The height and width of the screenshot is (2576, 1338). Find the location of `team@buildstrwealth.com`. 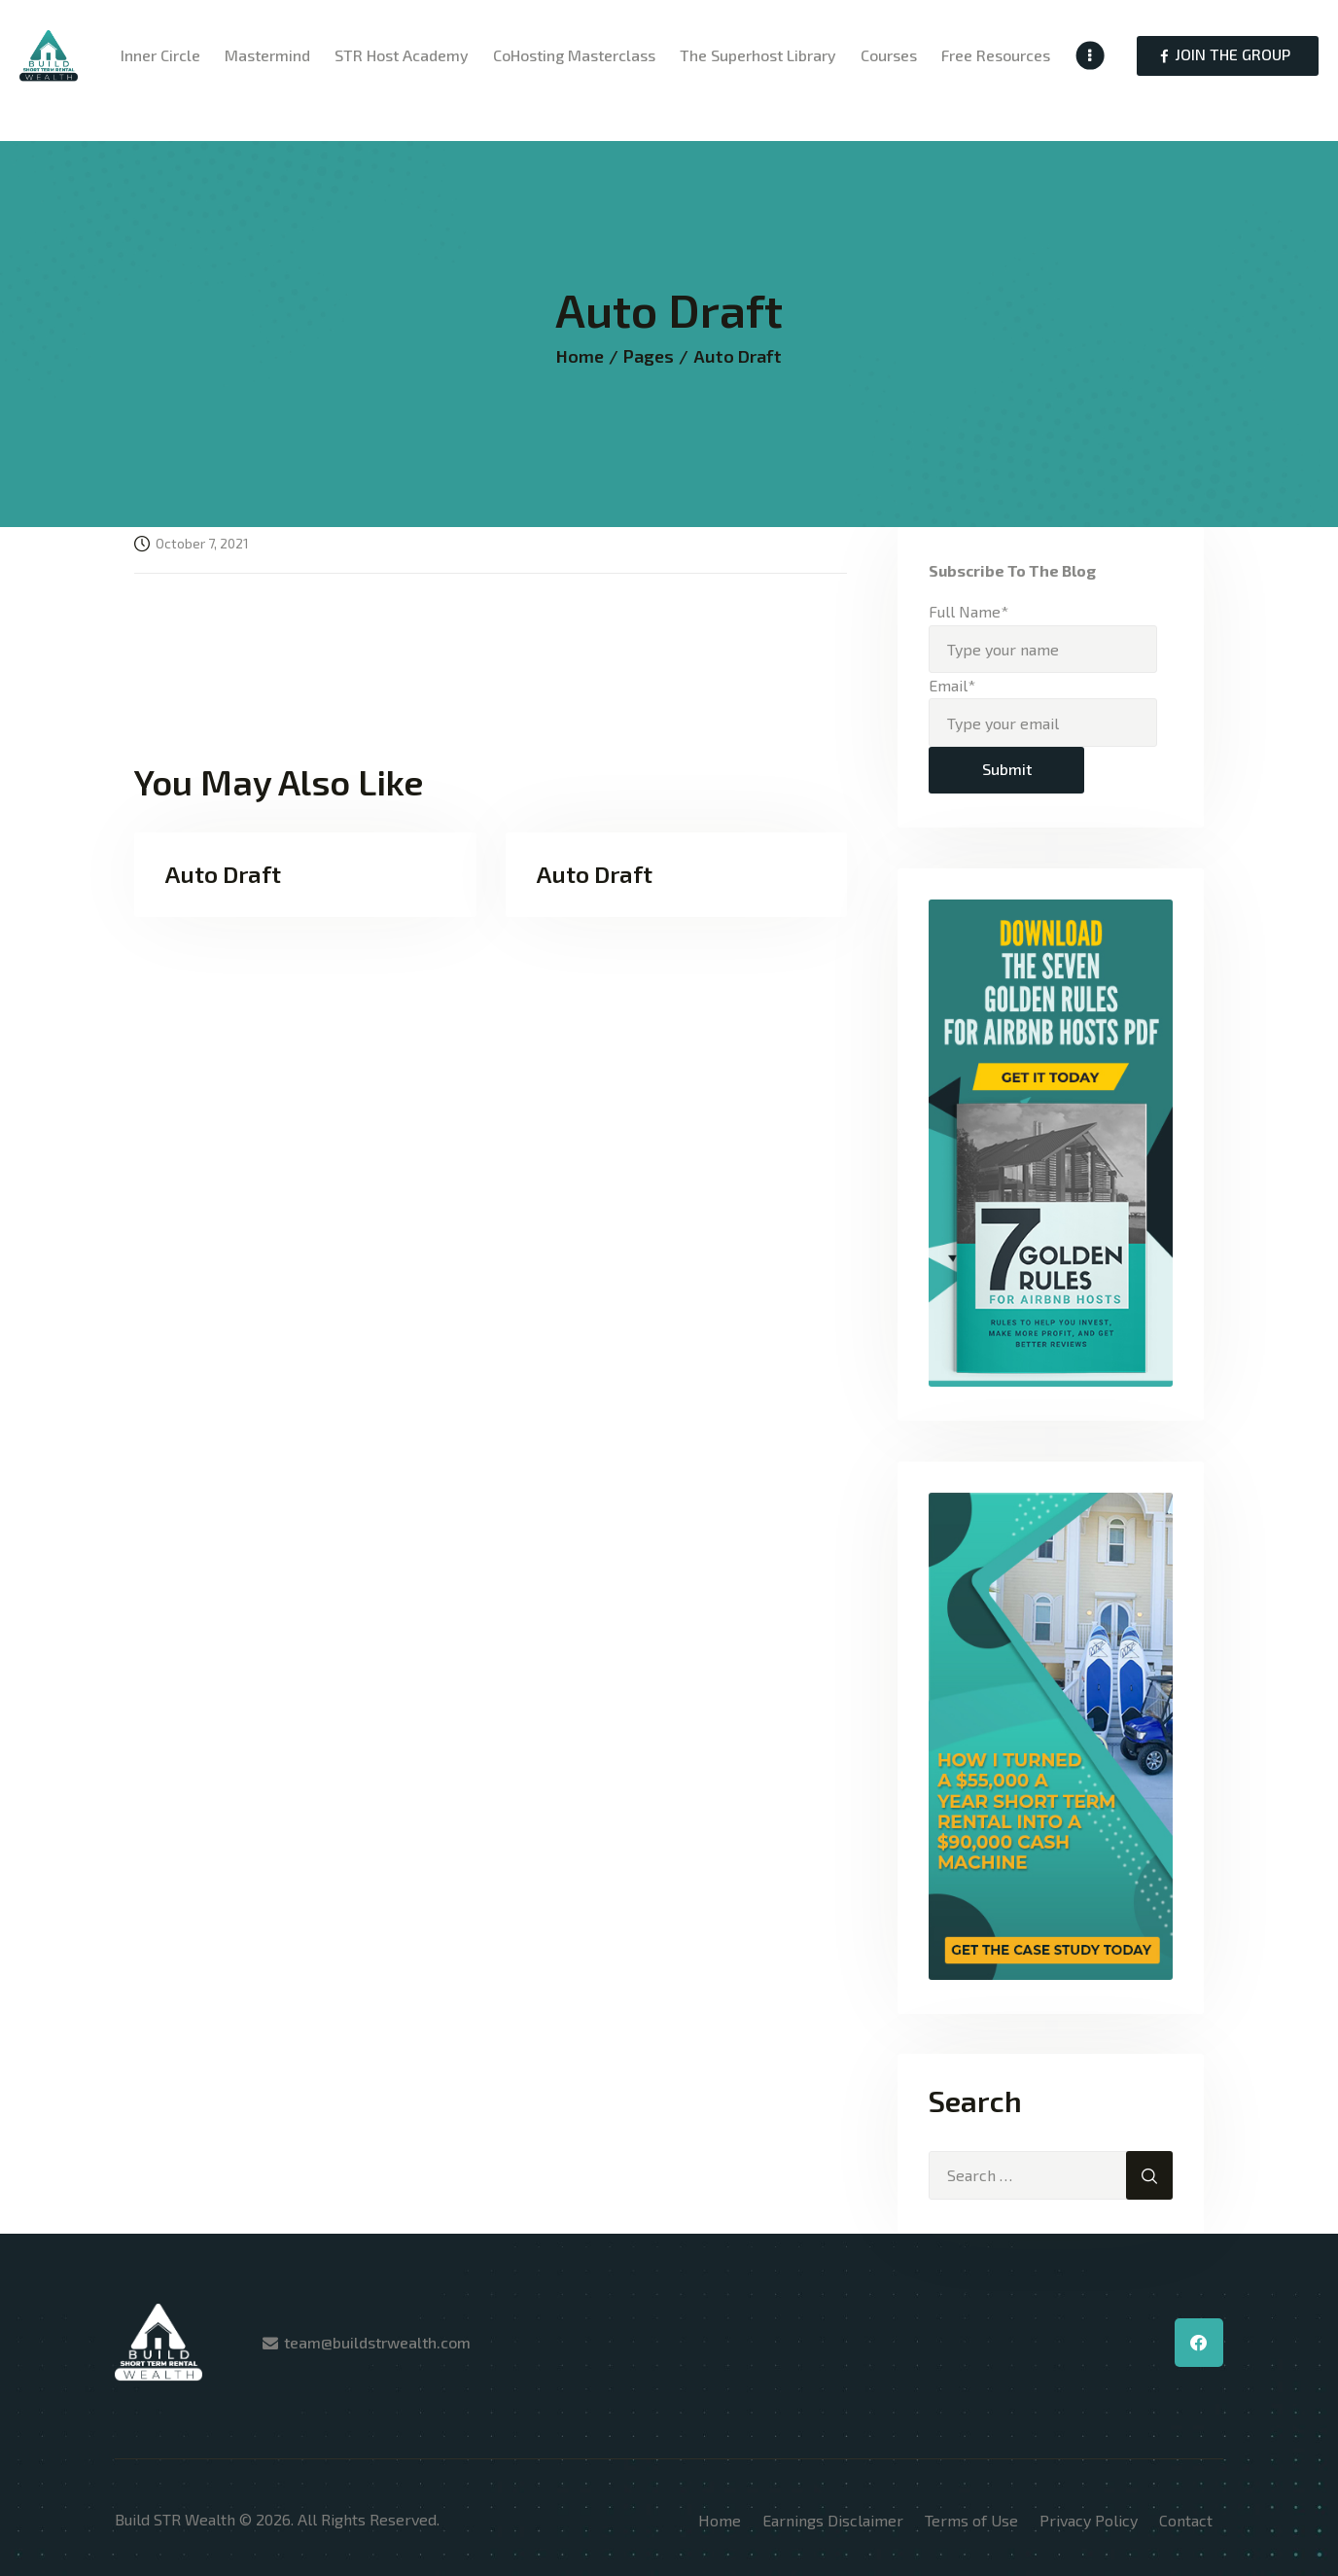

team@buildstrwealth.com is located at coordinates (377, 2342).